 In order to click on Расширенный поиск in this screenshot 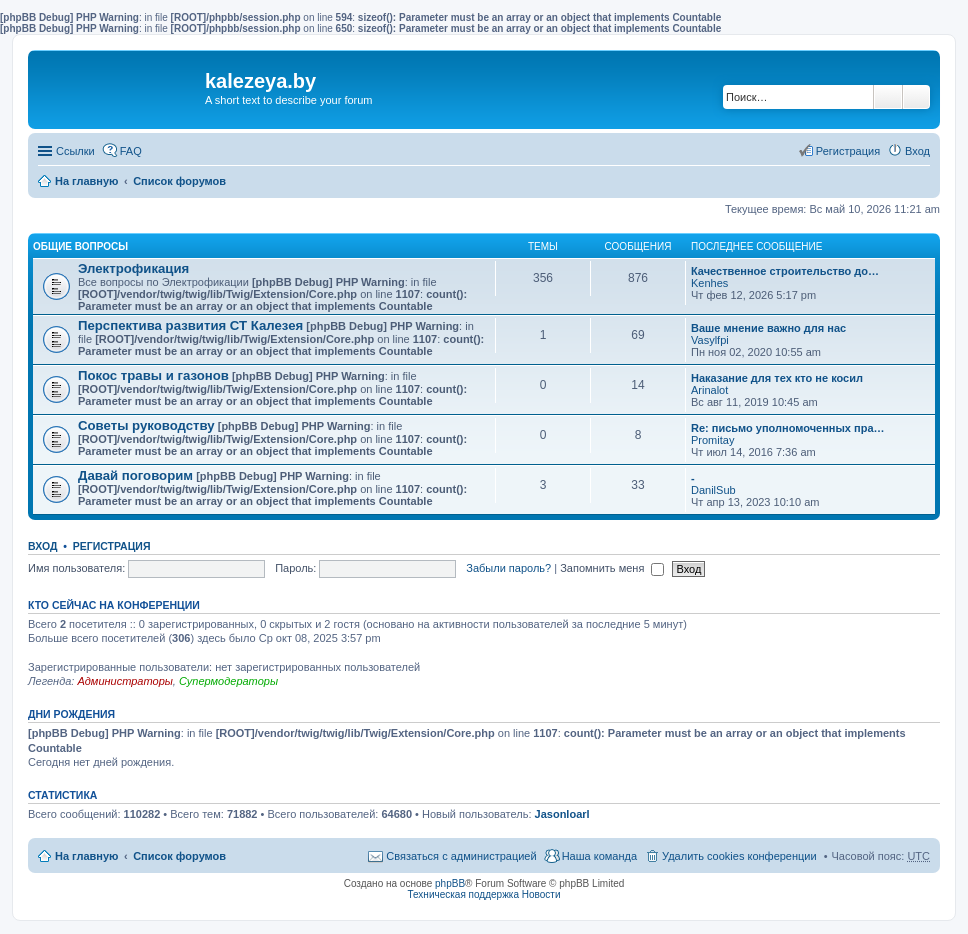, I will do `click(916, 97)`.